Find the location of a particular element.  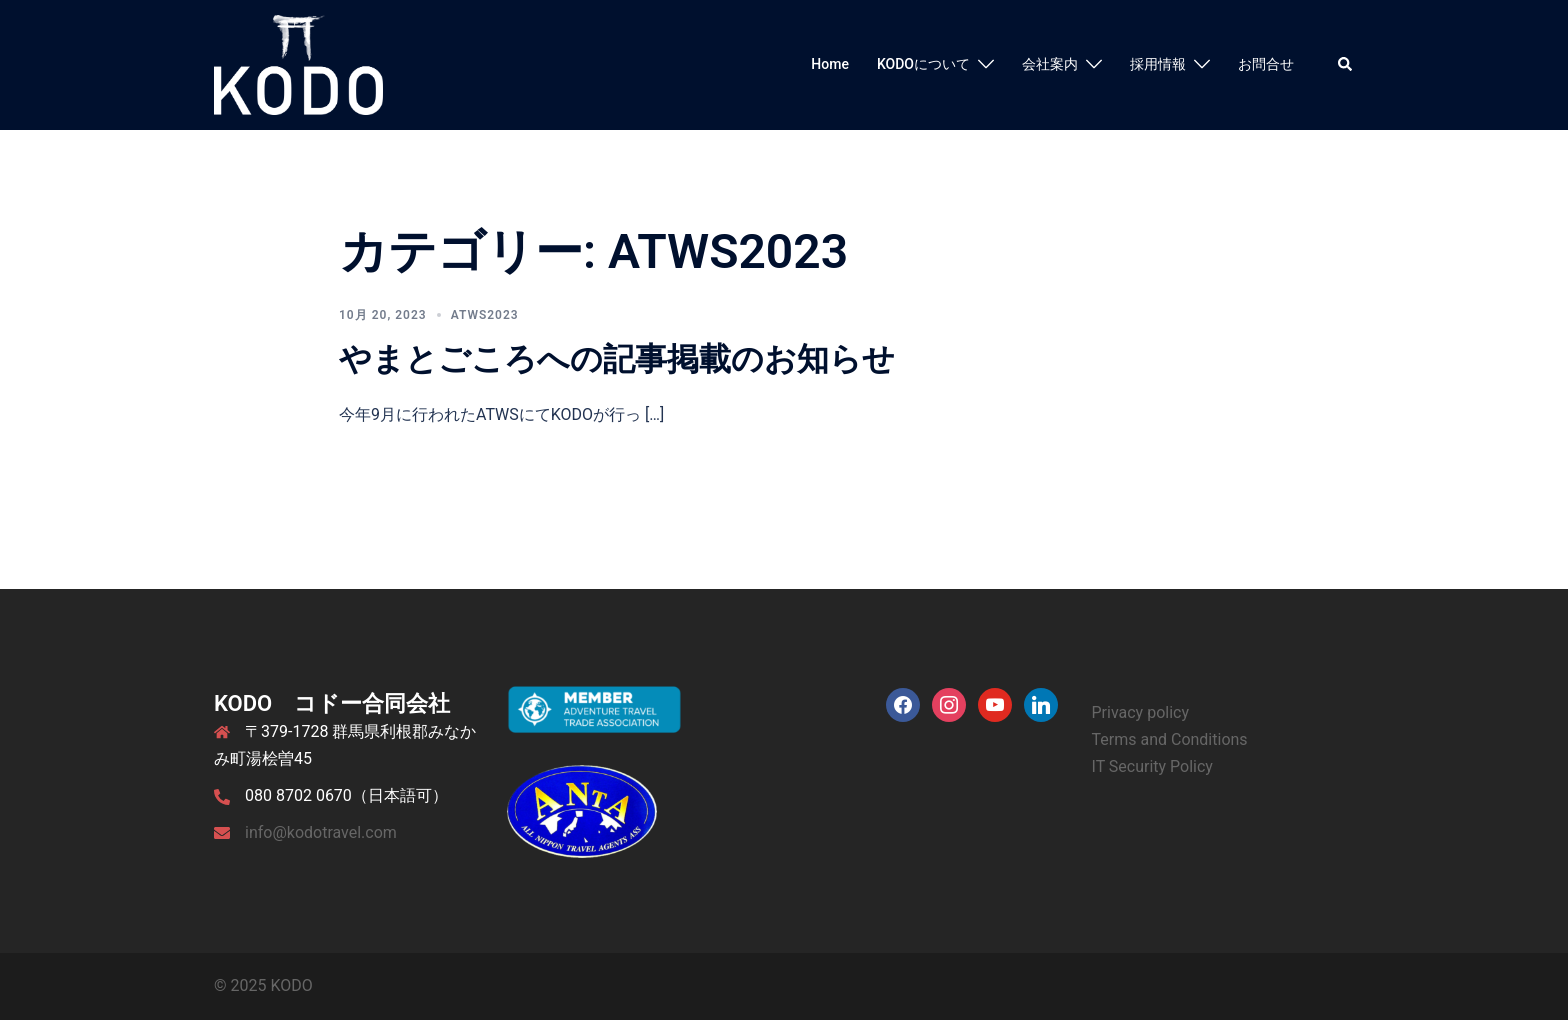

Privacy policy is located at coordinates (1141, 712).